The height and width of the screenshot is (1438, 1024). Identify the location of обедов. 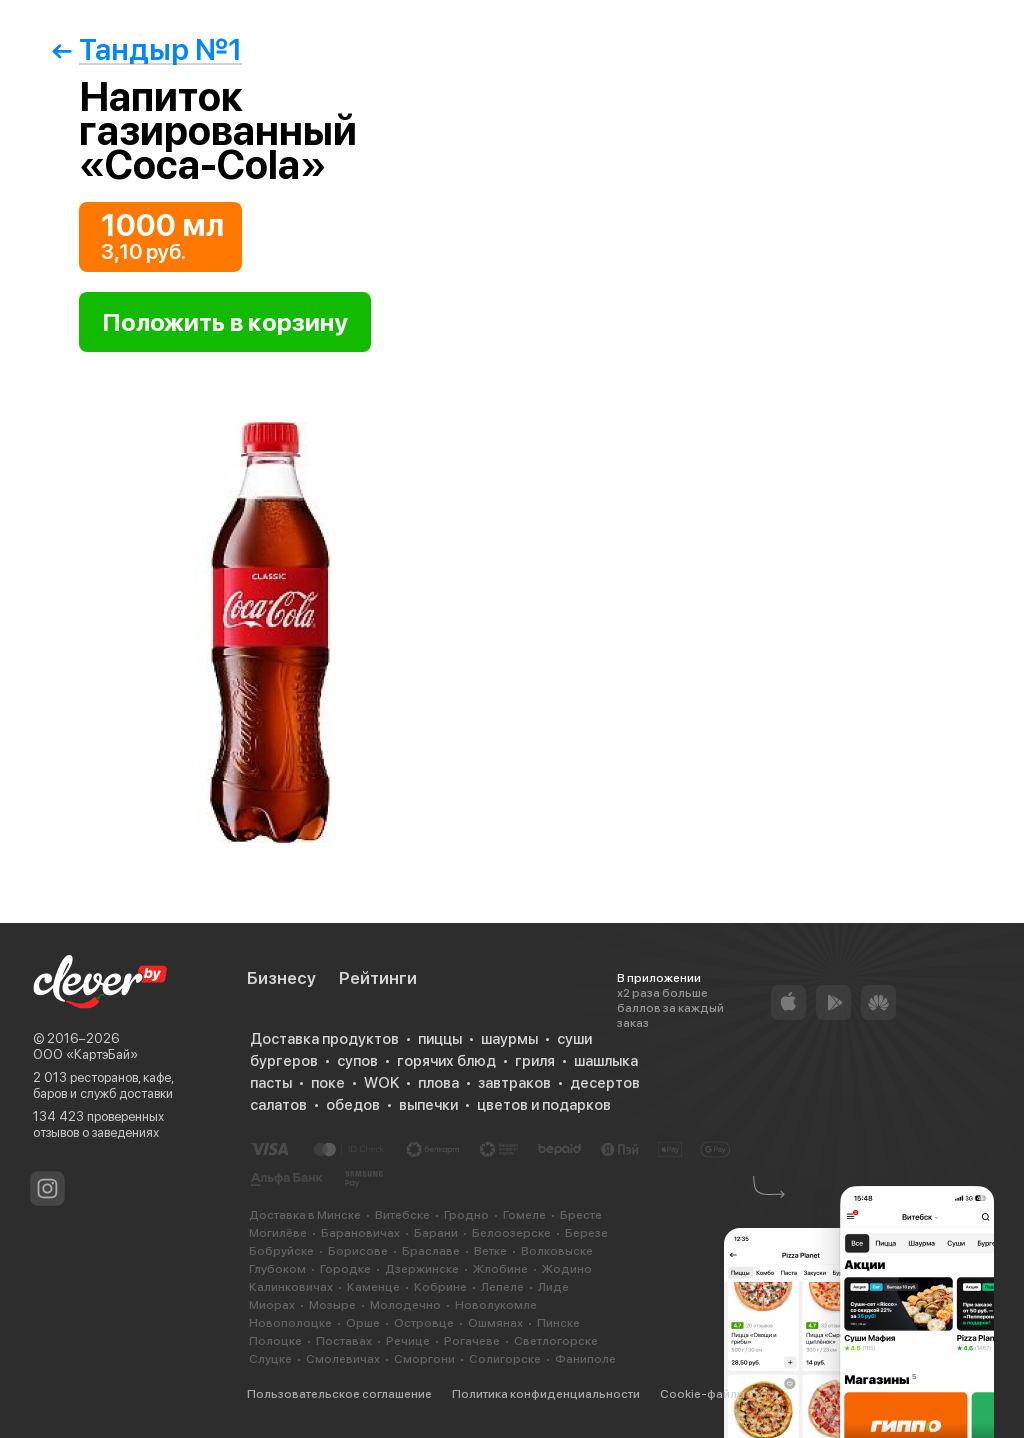
(353, 1105).